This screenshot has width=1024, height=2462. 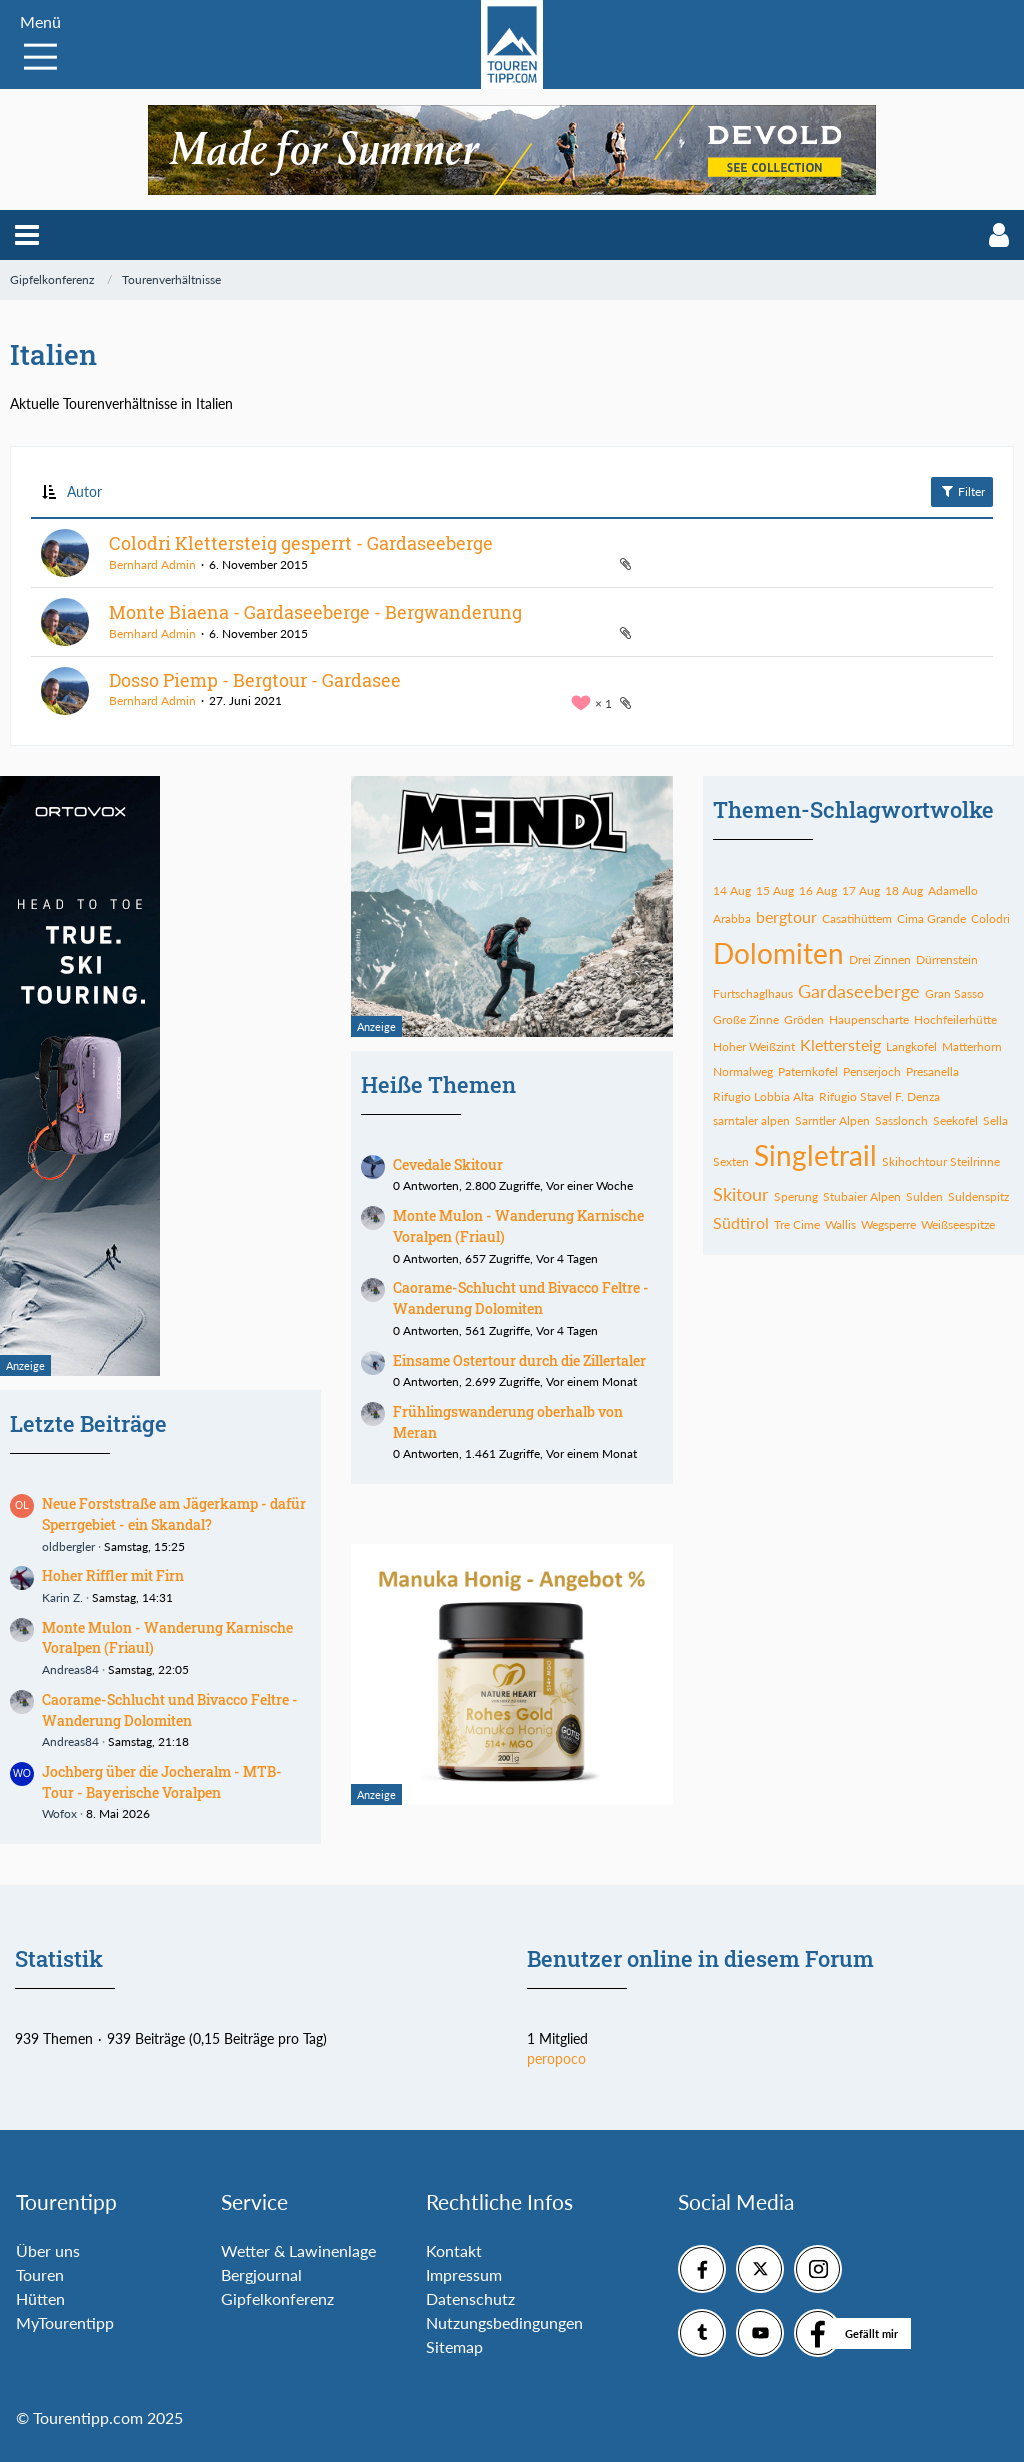 I want to click on 16 Aug [Themen mit dem Tag „16 Aug“], so click(x=818, y=890).